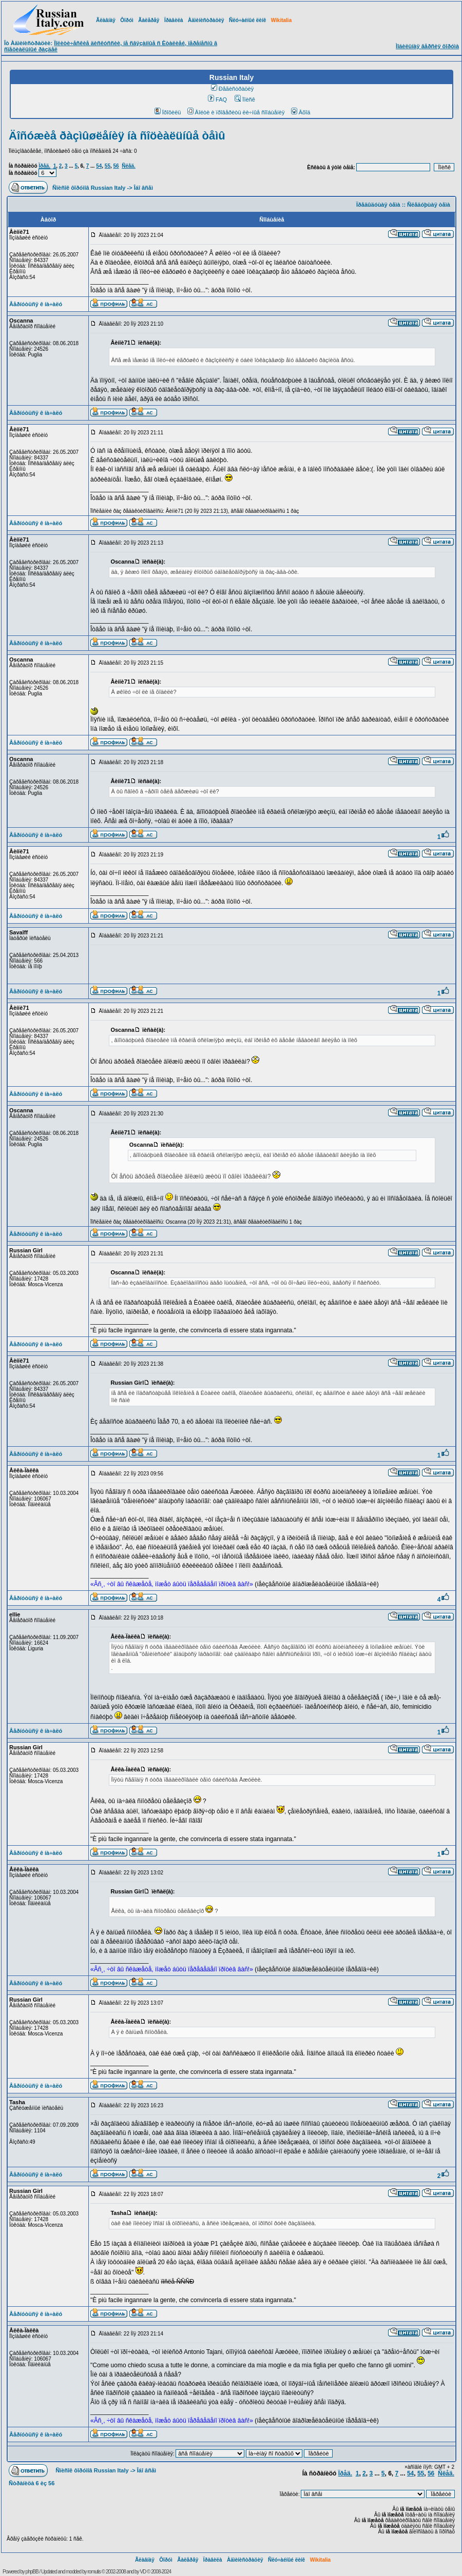 This screenshot has height=2576, width=462. What do you see at coordinates (129, 166) in the screenshot?
I see `Ñëåä.` at bounding box center [129, 166].